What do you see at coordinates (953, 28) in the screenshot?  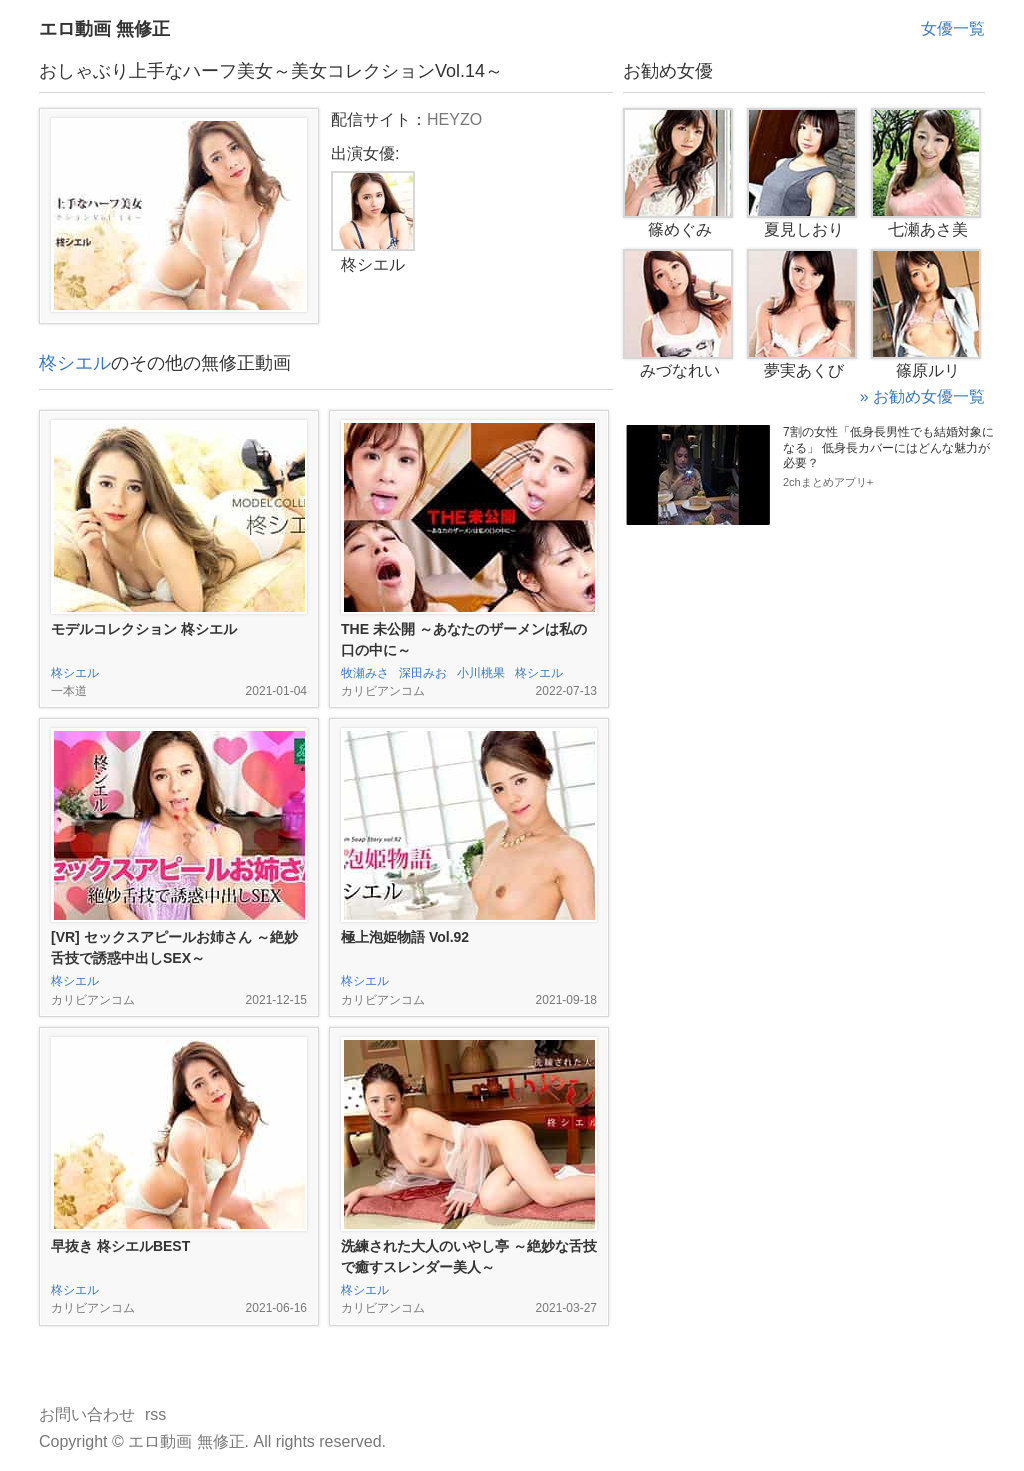 I see `女優一覧` at bounding box center [953, 28].